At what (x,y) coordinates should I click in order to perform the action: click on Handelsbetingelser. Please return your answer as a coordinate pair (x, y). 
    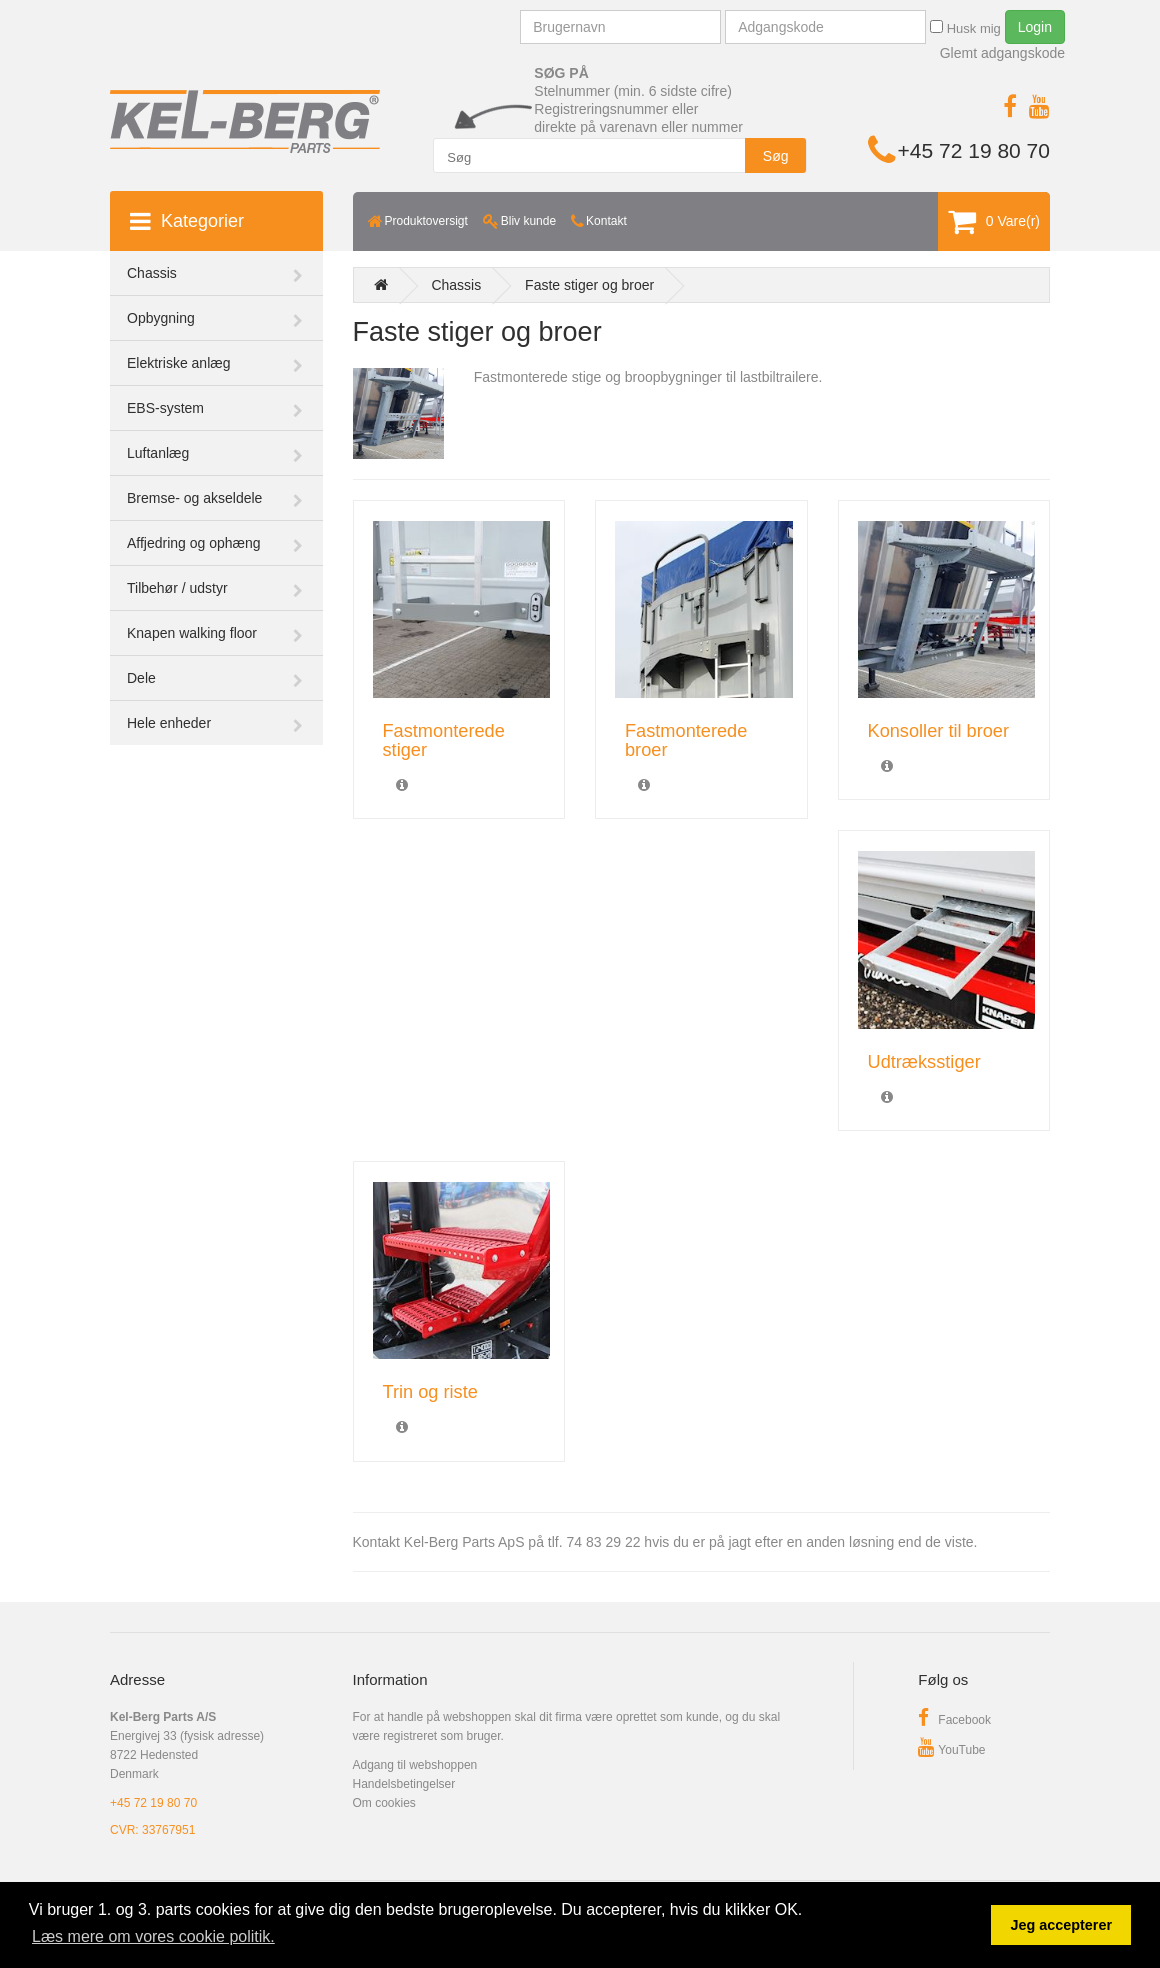
    Looking at the image, I should click on (404, 1784).